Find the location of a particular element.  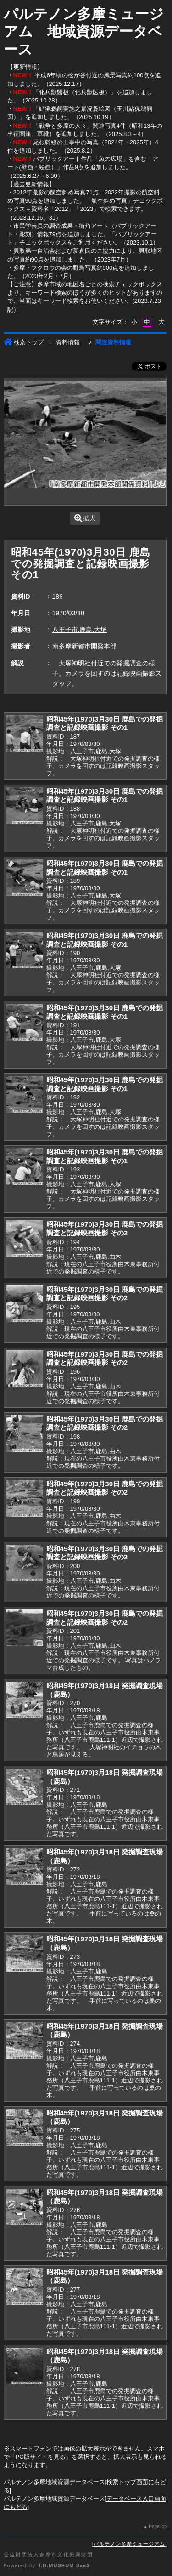

昭和45年(1970)3月30日 鹿島での発掘調査と記録映画撮影 その1 is located at coordinates (104, 723).